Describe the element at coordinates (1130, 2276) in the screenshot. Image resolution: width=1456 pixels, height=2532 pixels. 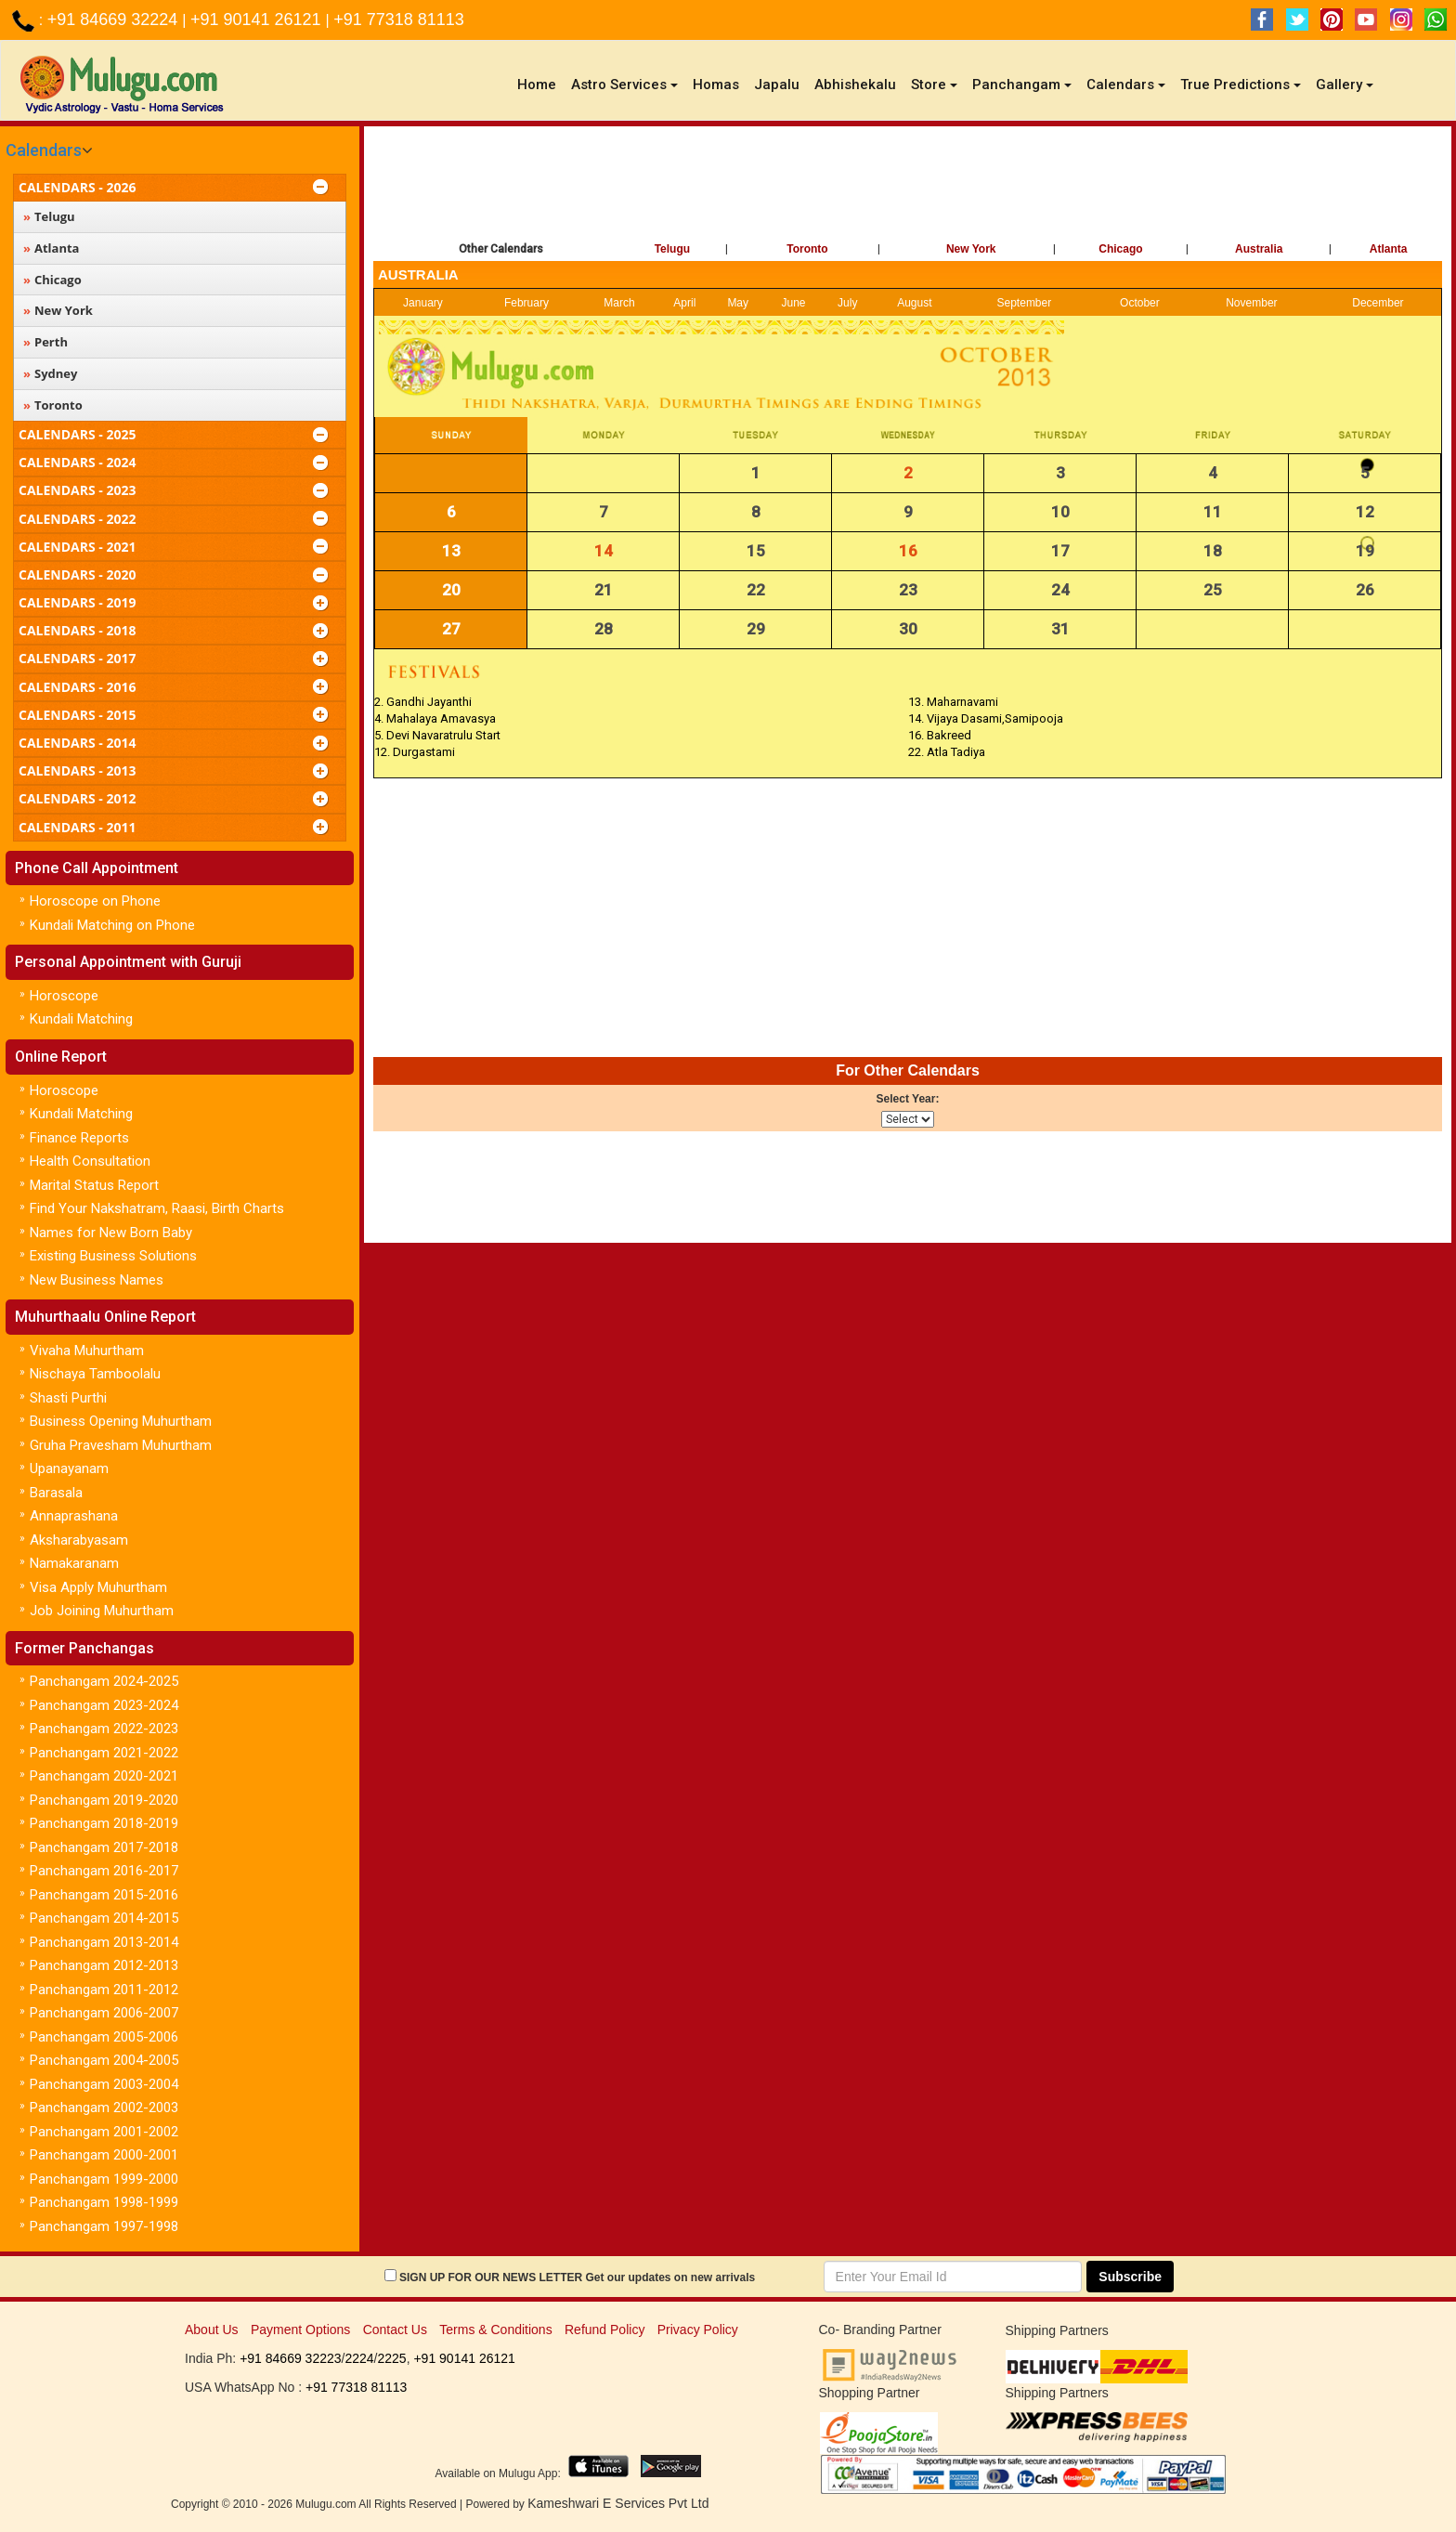
I see `Subscribe` at that location.